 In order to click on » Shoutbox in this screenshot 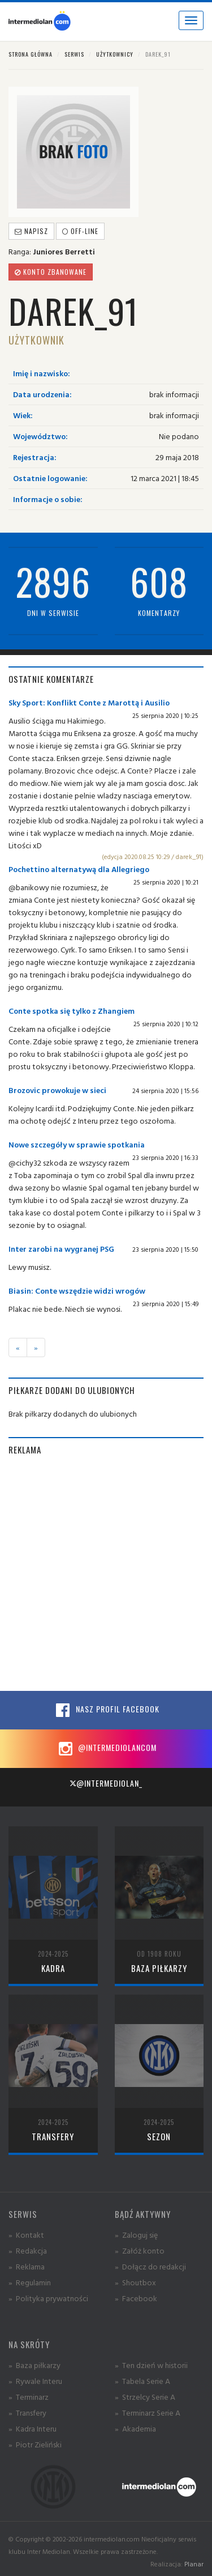, I will do `click(135, 2282)`.